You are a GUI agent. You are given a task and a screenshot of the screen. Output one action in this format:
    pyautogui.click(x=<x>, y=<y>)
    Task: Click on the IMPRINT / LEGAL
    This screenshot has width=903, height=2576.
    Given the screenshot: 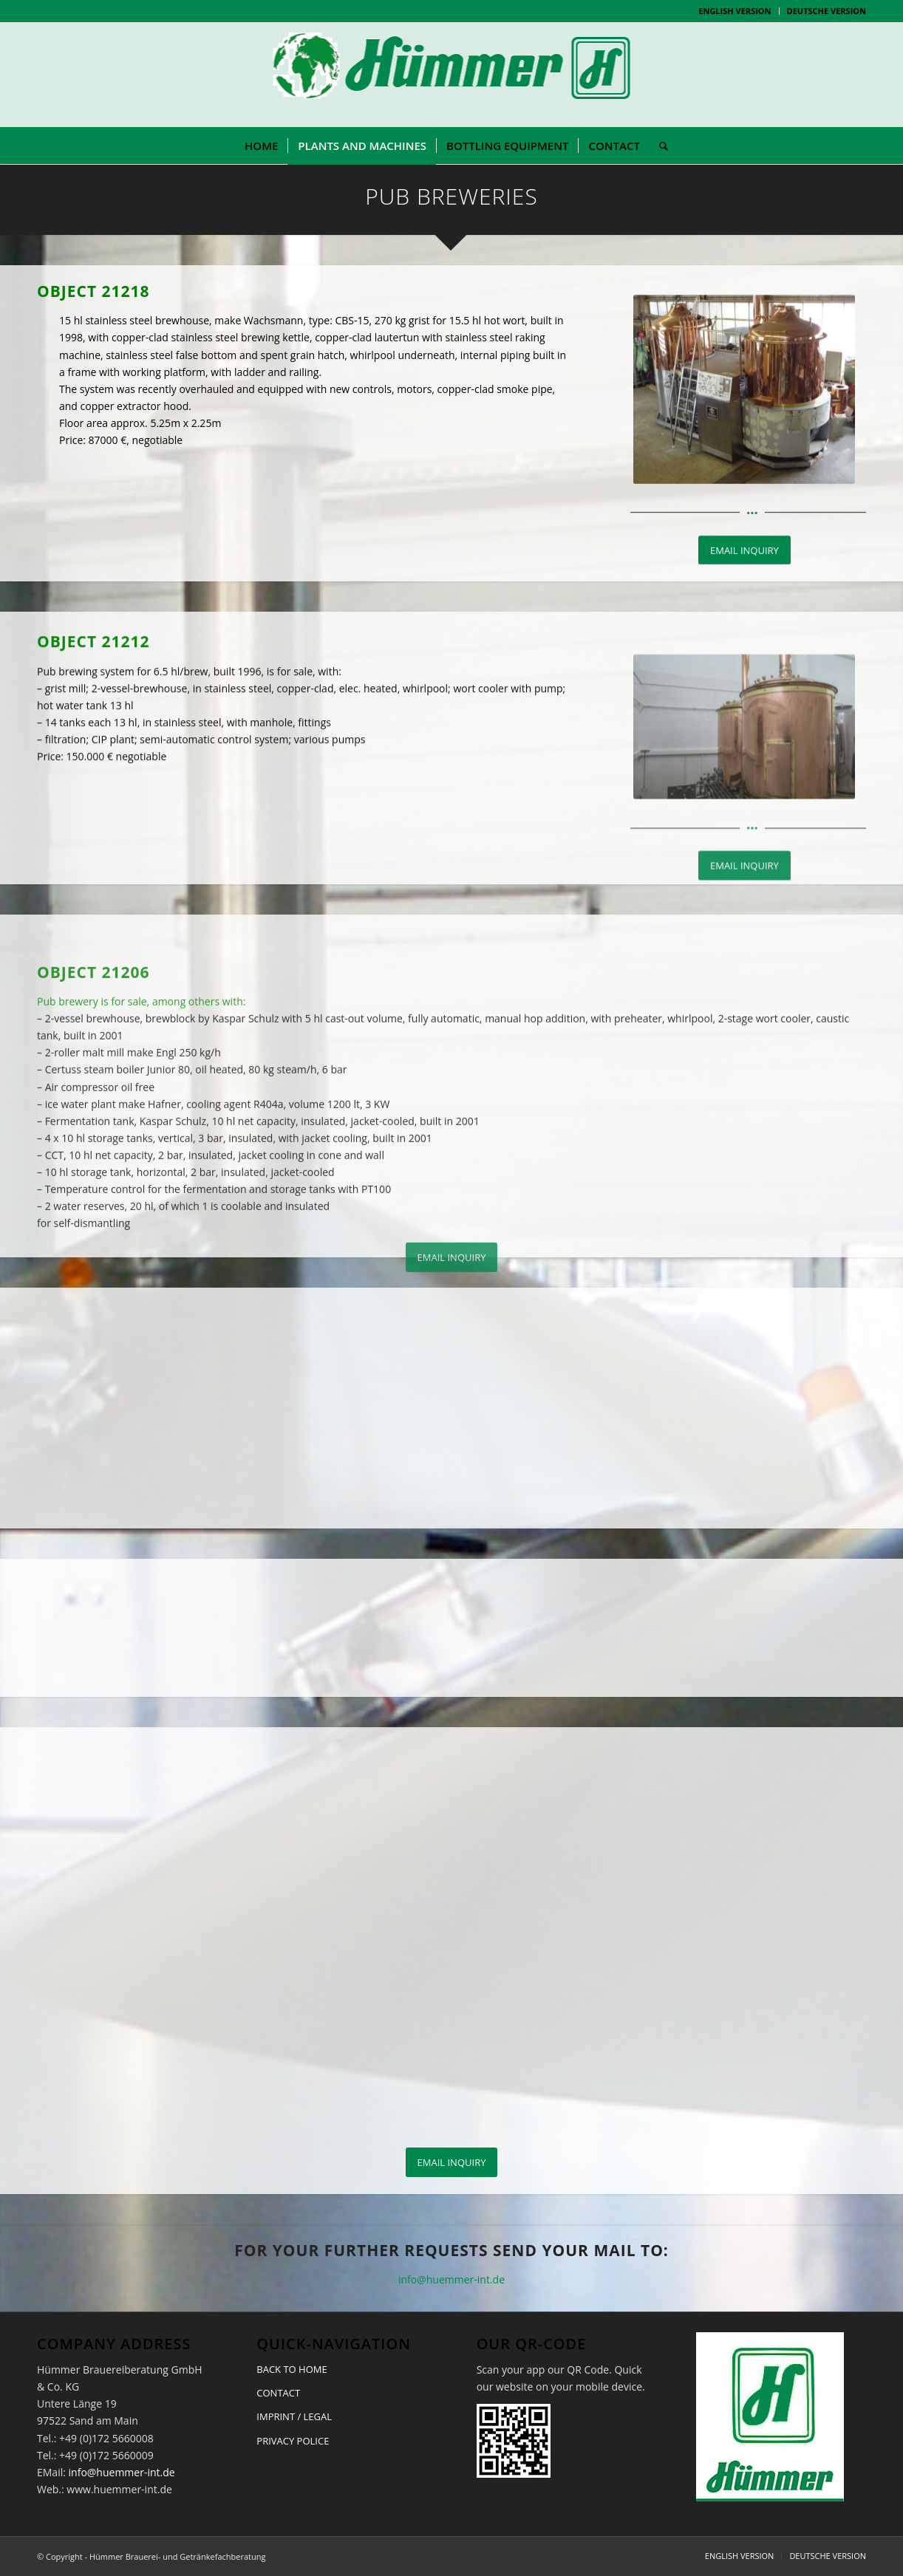 What is the action you would take?
    pyautogui.click(x=294, y=2416)
    